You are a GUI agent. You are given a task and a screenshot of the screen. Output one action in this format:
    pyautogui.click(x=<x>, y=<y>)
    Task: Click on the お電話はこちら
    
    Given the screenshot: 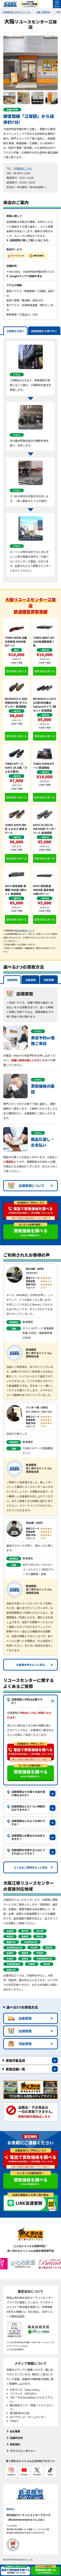 What is the action you would take?
    pyautogui.click(x=23, y=168)
    